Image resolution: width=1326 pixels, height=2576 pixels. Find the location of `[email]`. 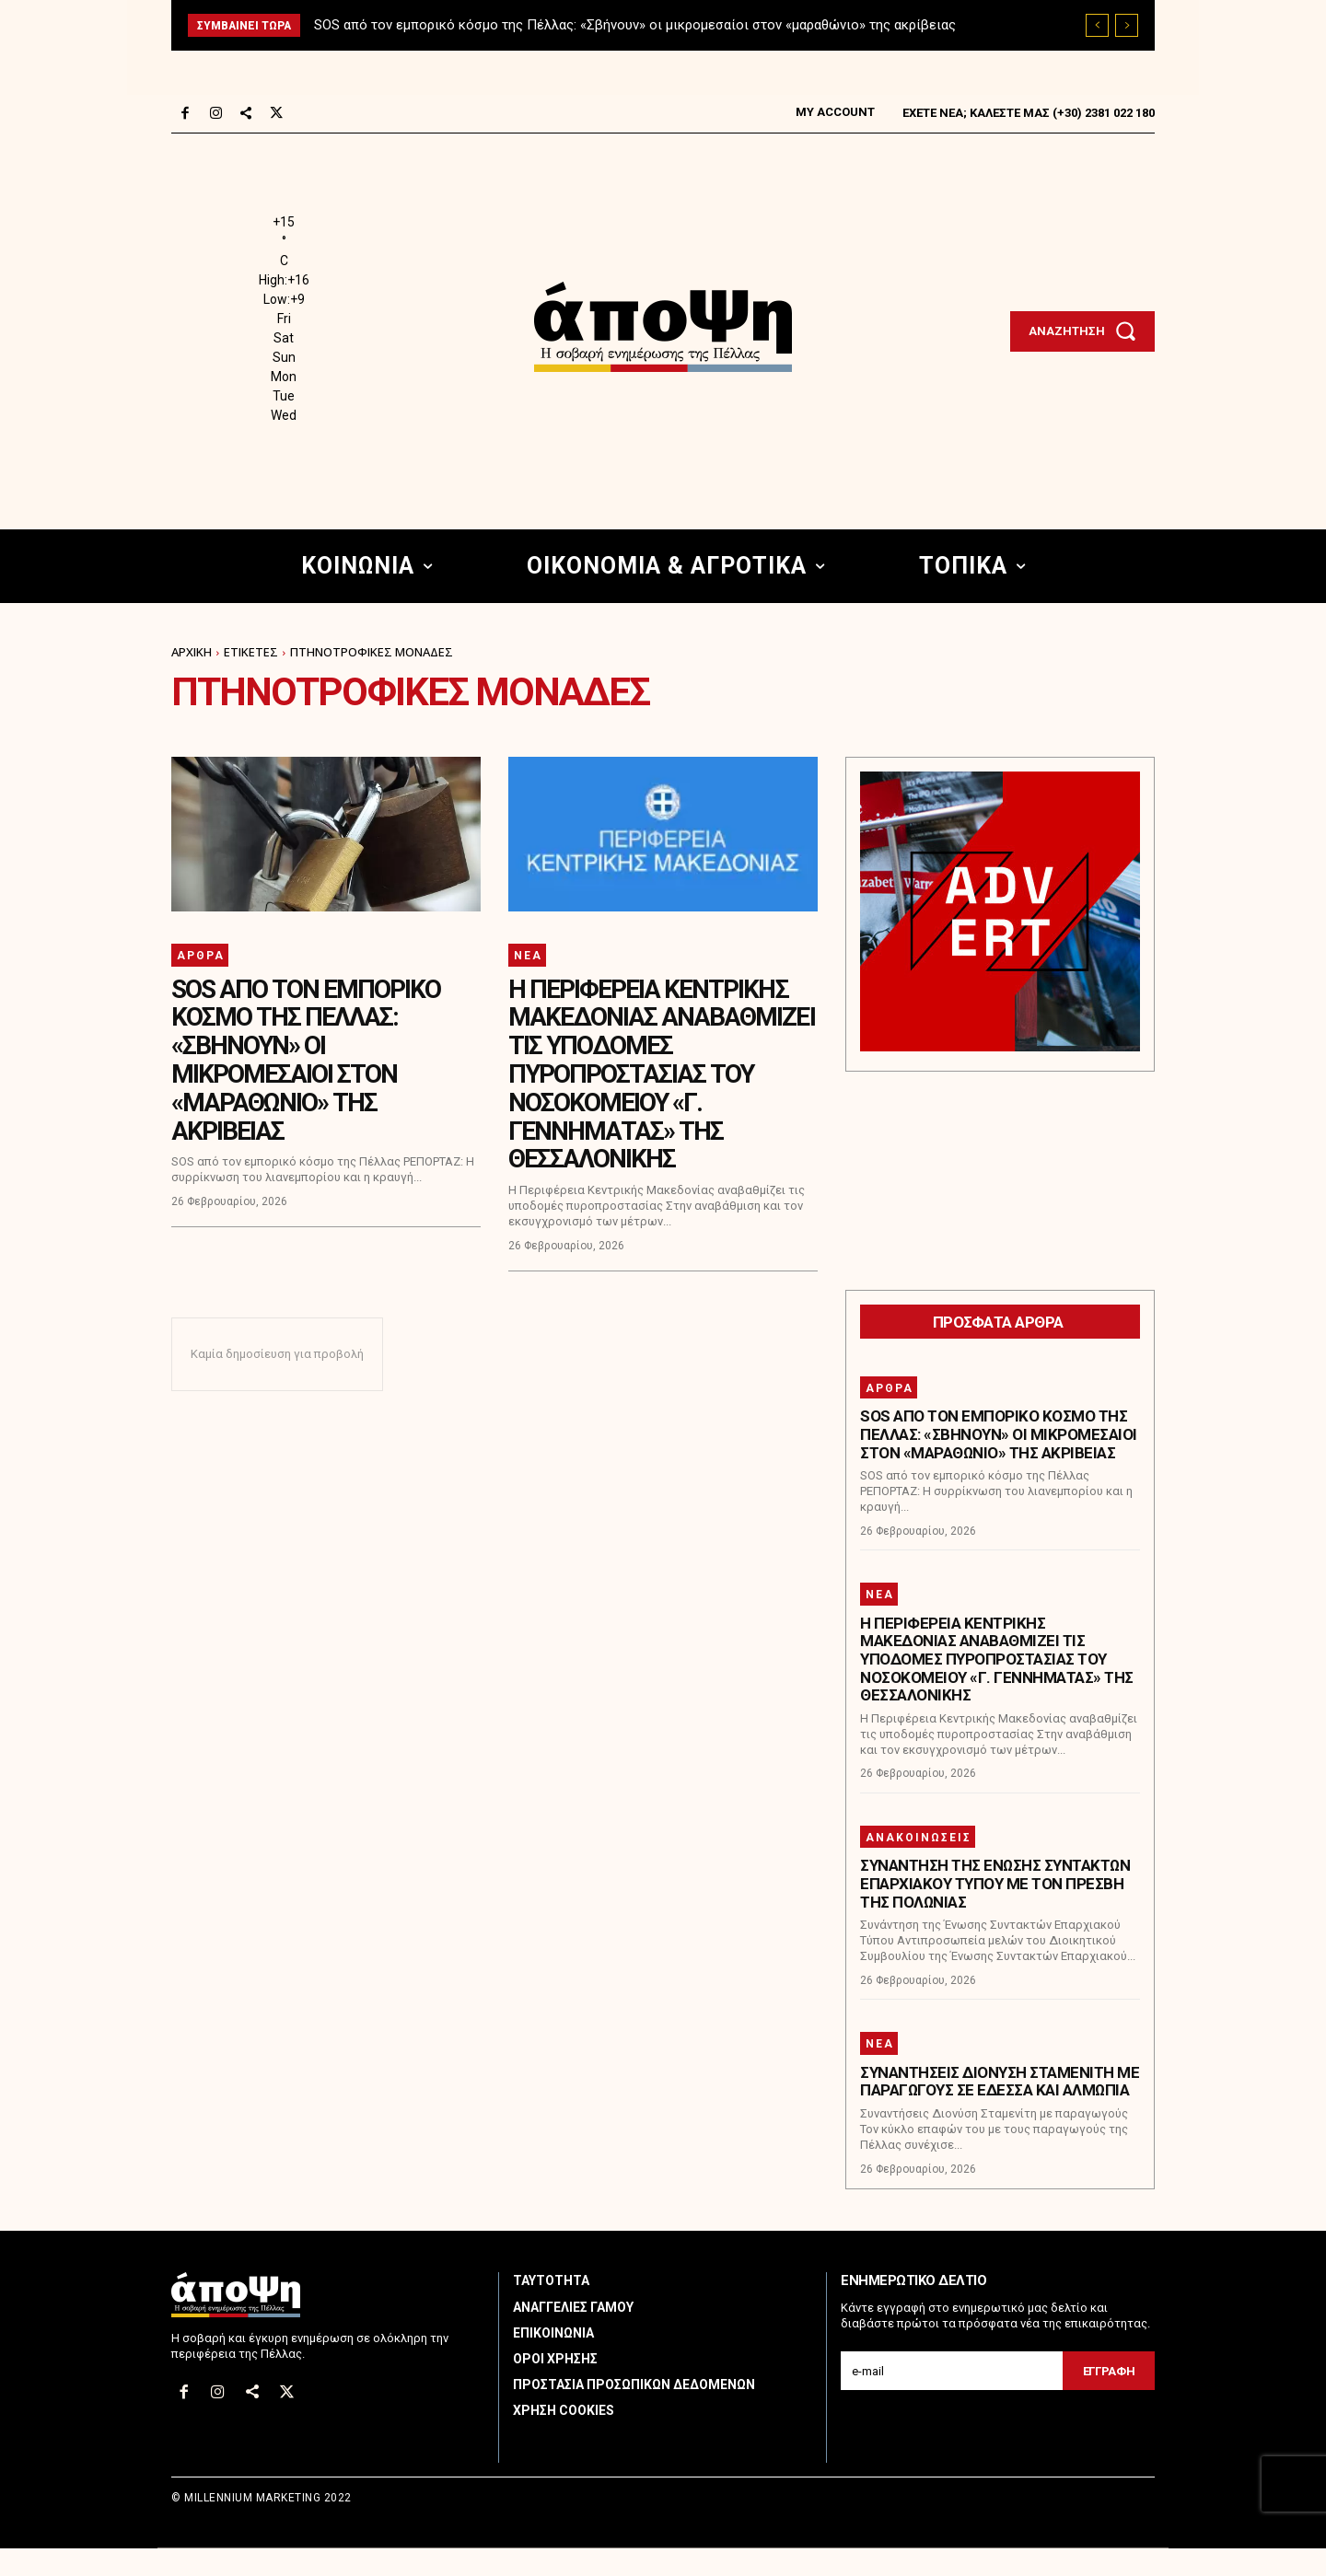

[email] is located at coordinates (952, 2398).